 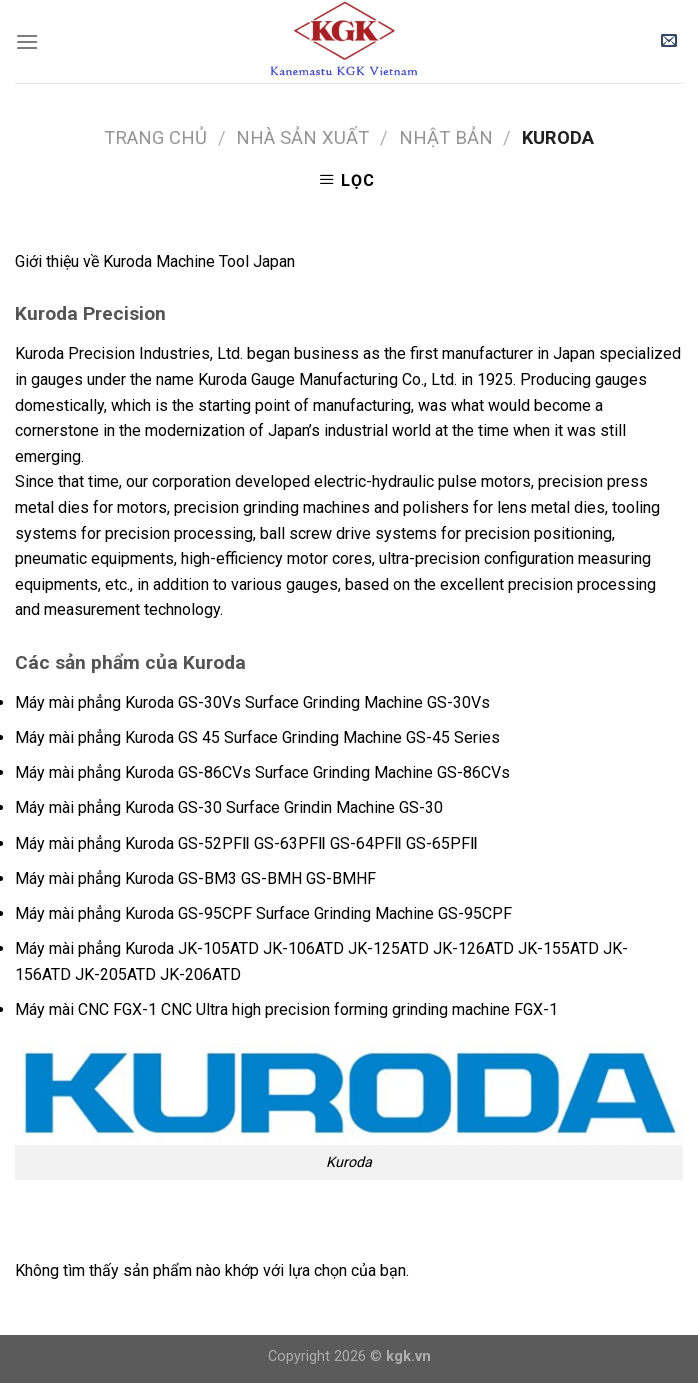 What do you see at coordinates (155, 137) in the screenshot?
I see `Trang chủ` at bounding box center [155, 137].